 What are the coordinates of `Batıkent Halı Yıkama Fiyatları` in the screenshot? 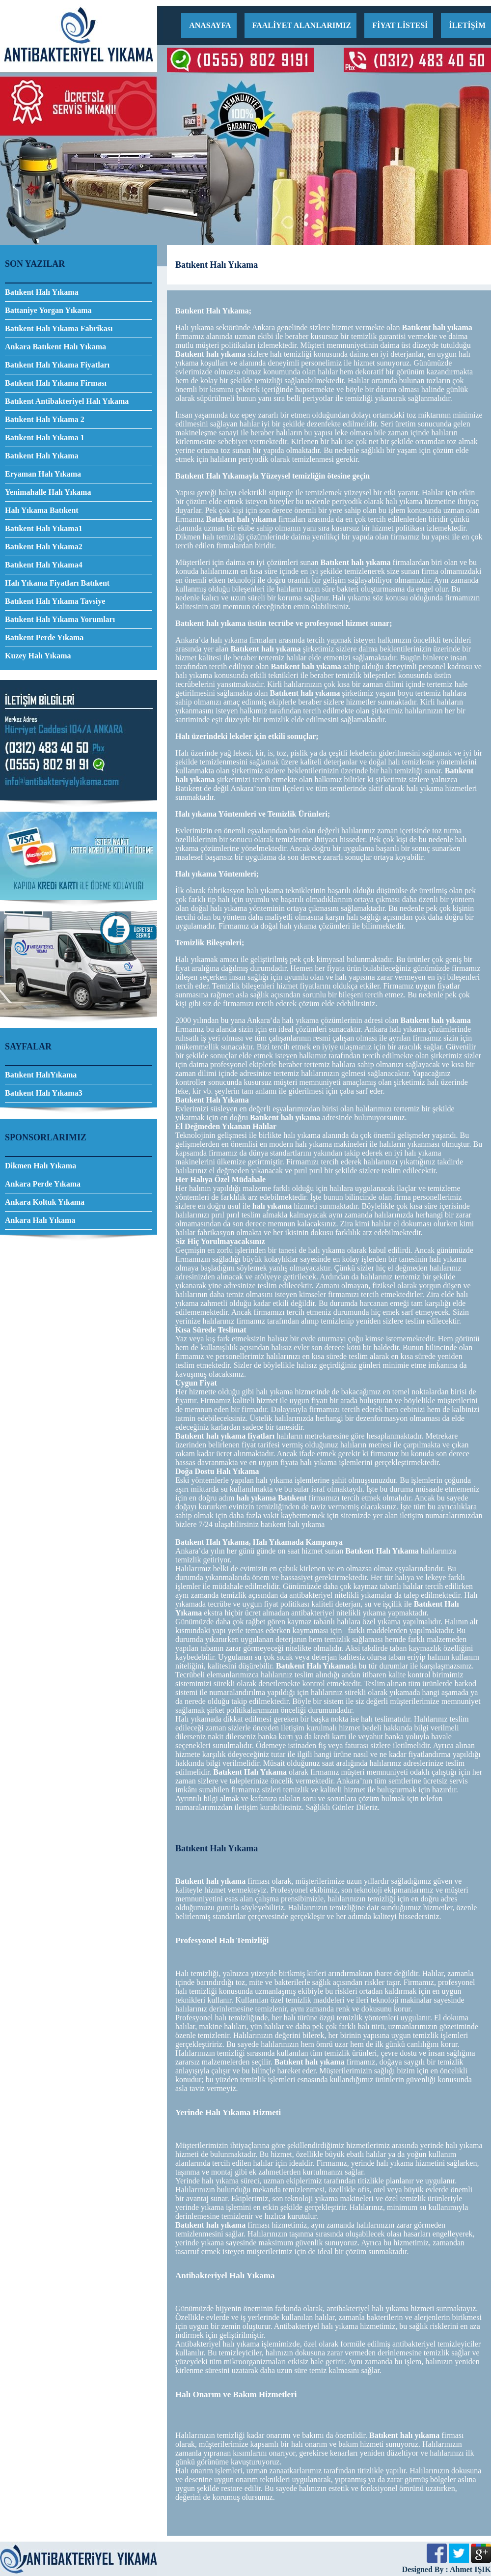 It's located at (57, 365).